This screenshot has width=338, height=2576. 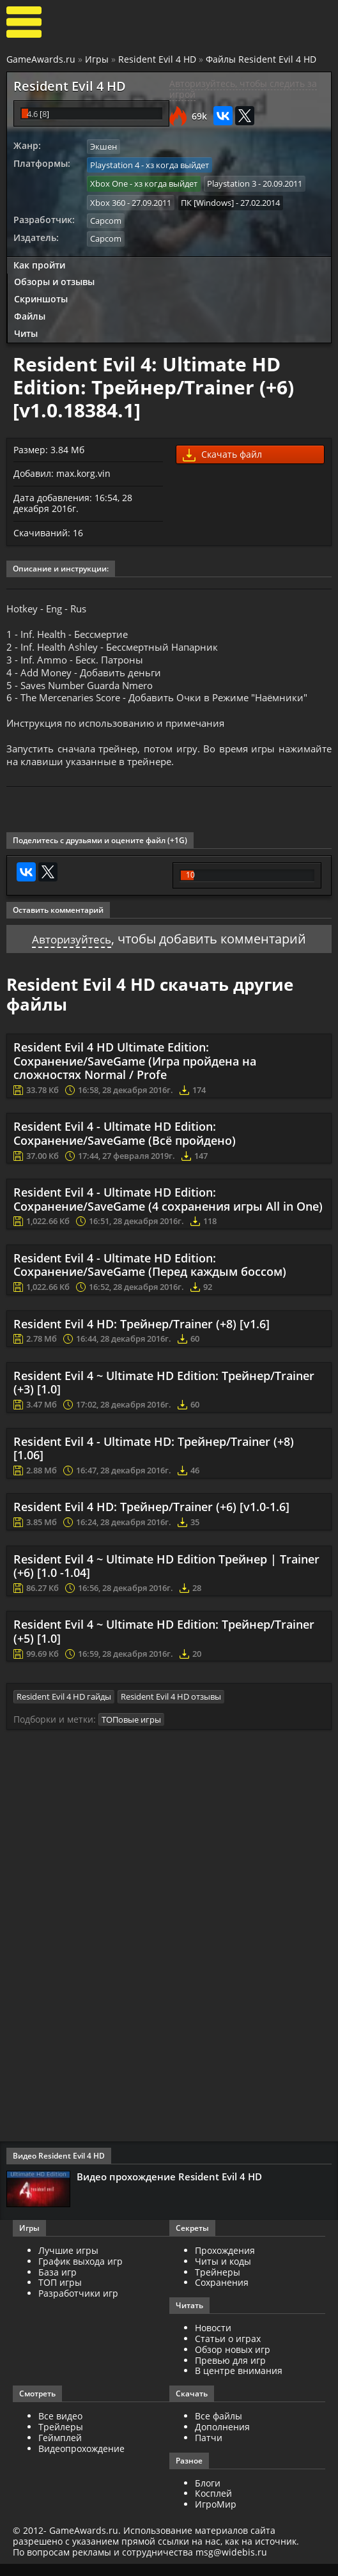 I want to click on ТОПовые игры, so click(x=131, y=1731).